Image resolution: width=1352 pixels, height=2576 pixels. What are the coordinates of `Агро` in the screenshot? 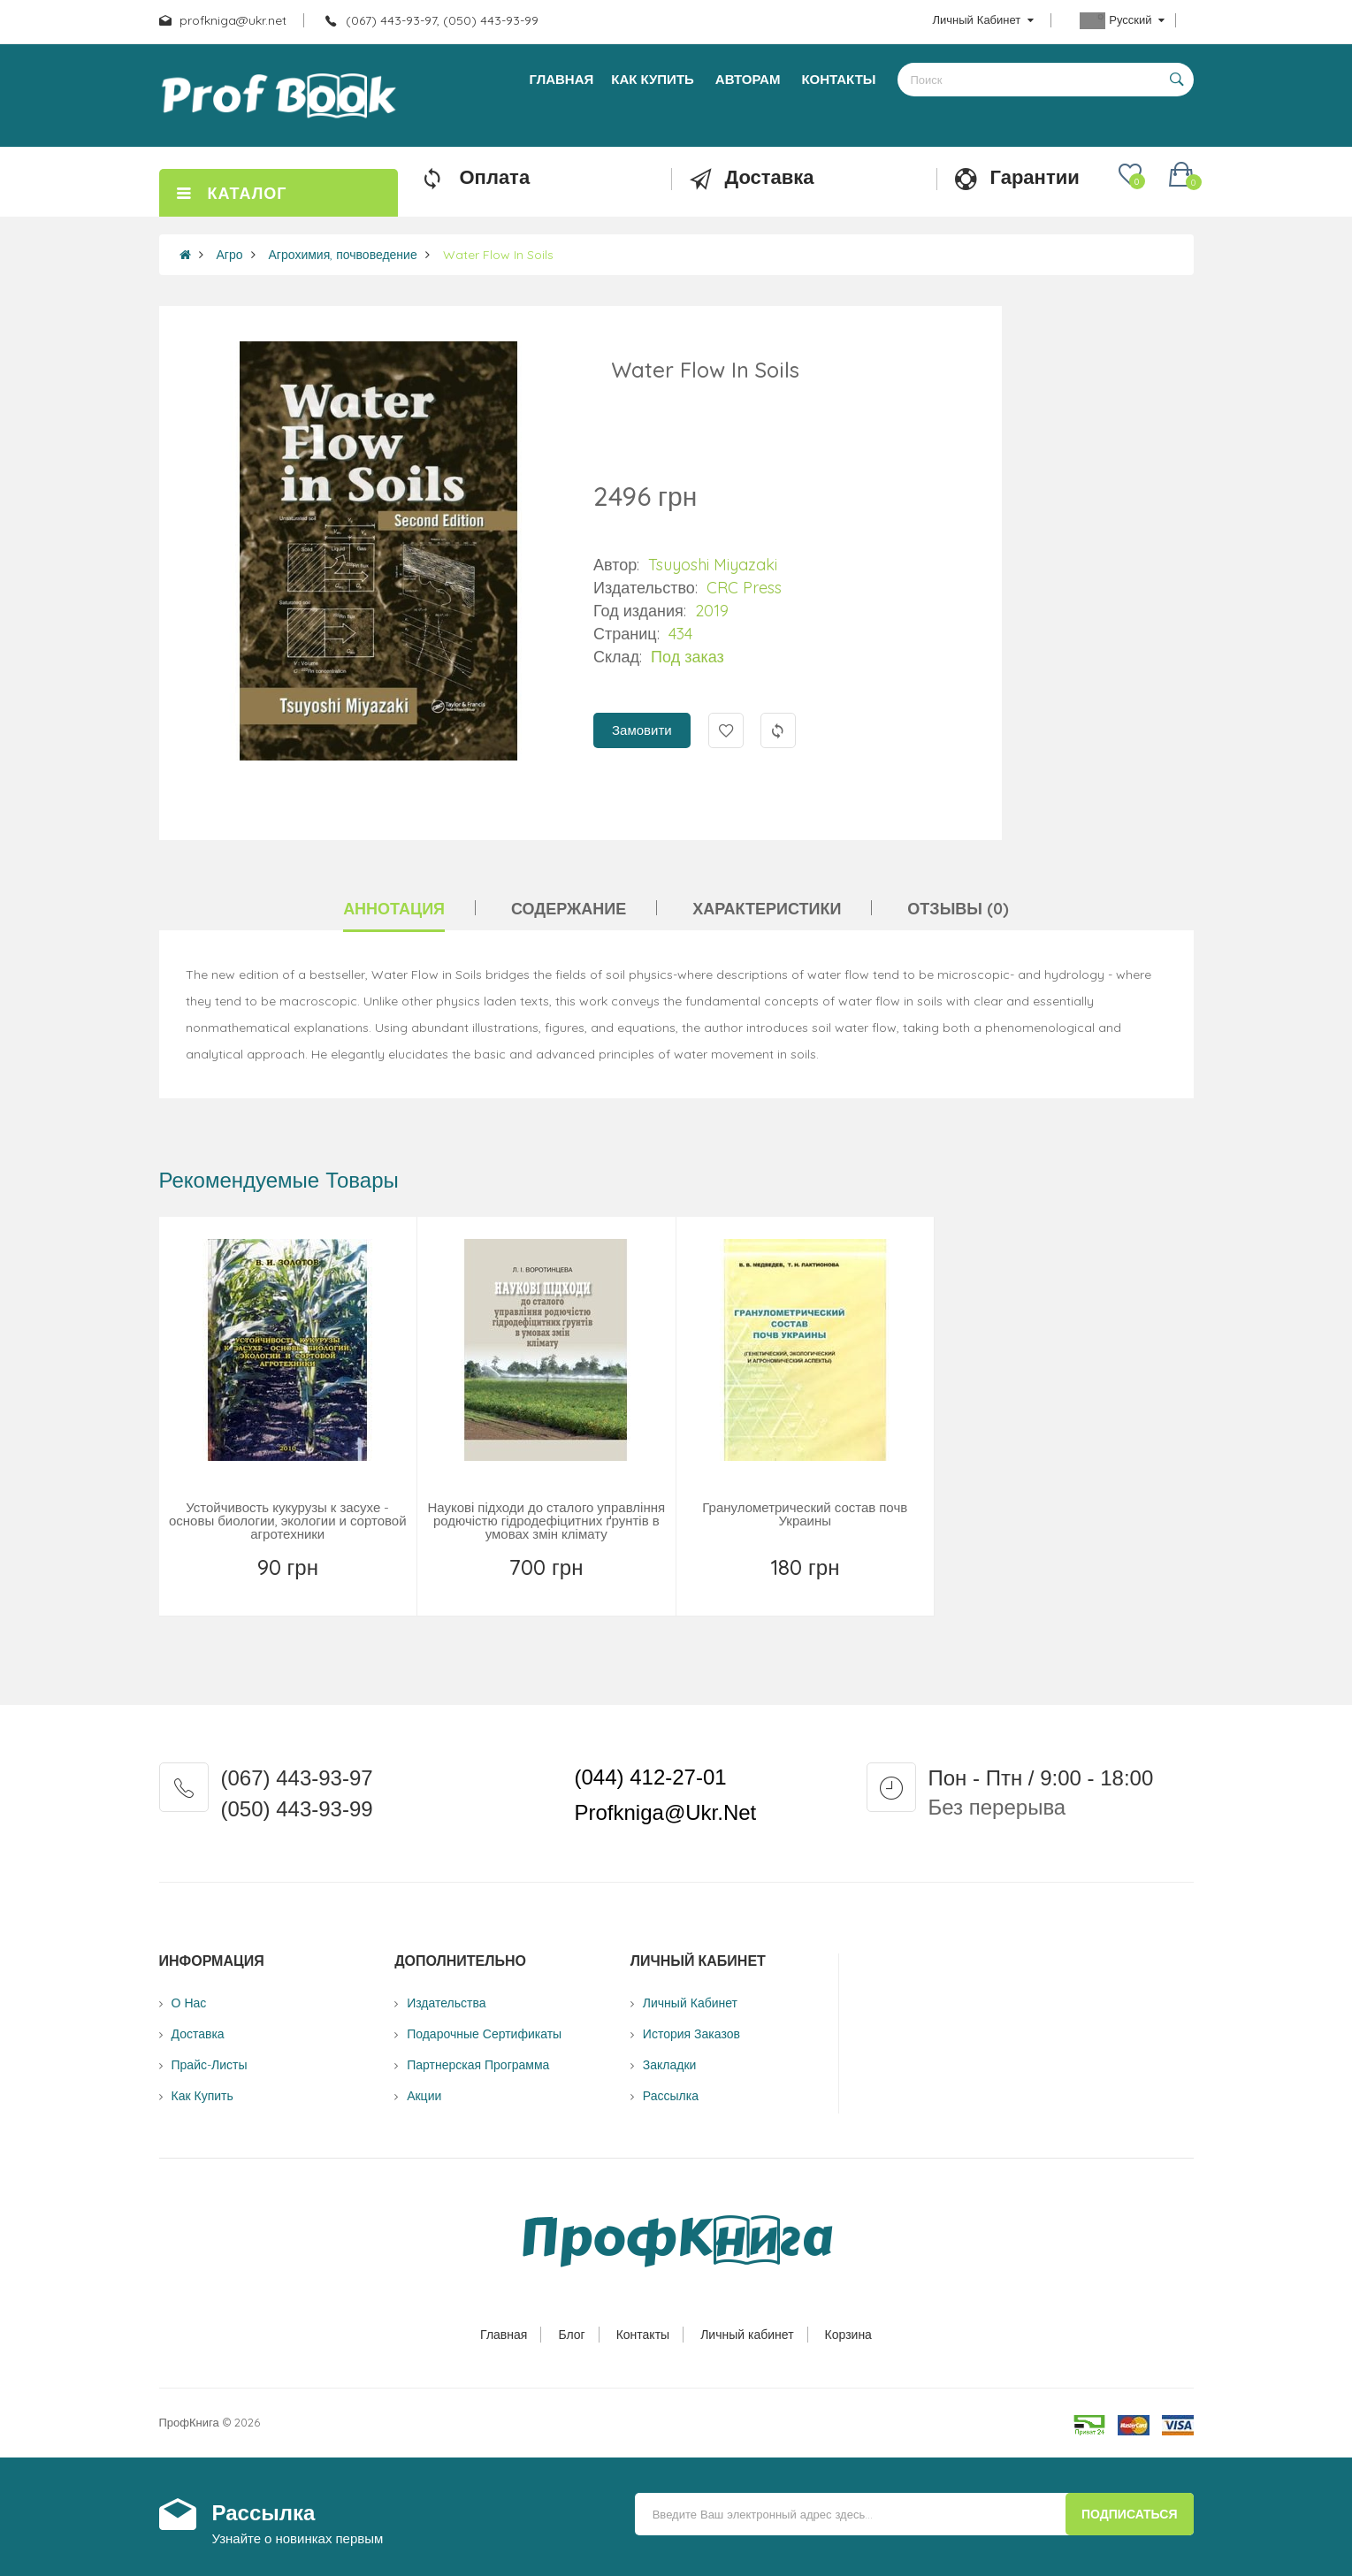 It's located at (230, 255).